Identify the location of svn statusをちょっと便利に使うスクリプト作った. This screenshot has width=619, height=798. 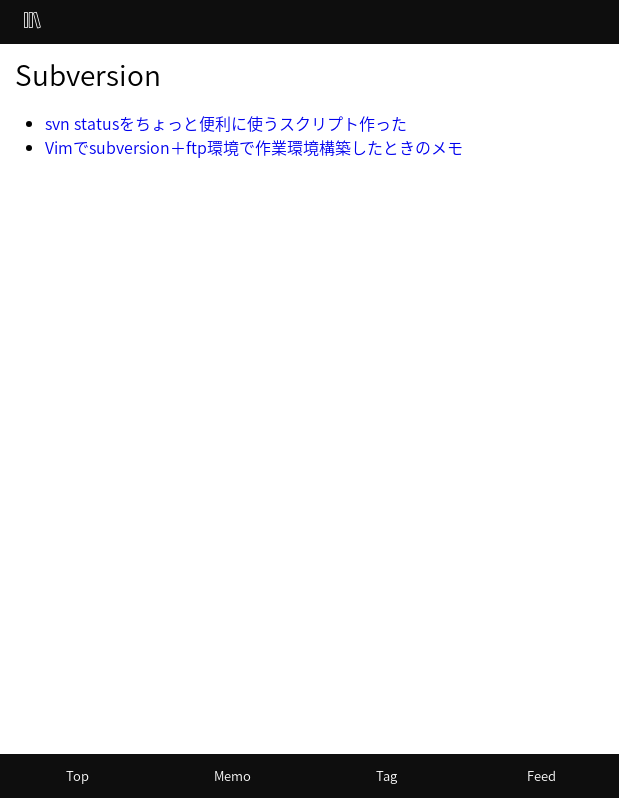
(226, 123).